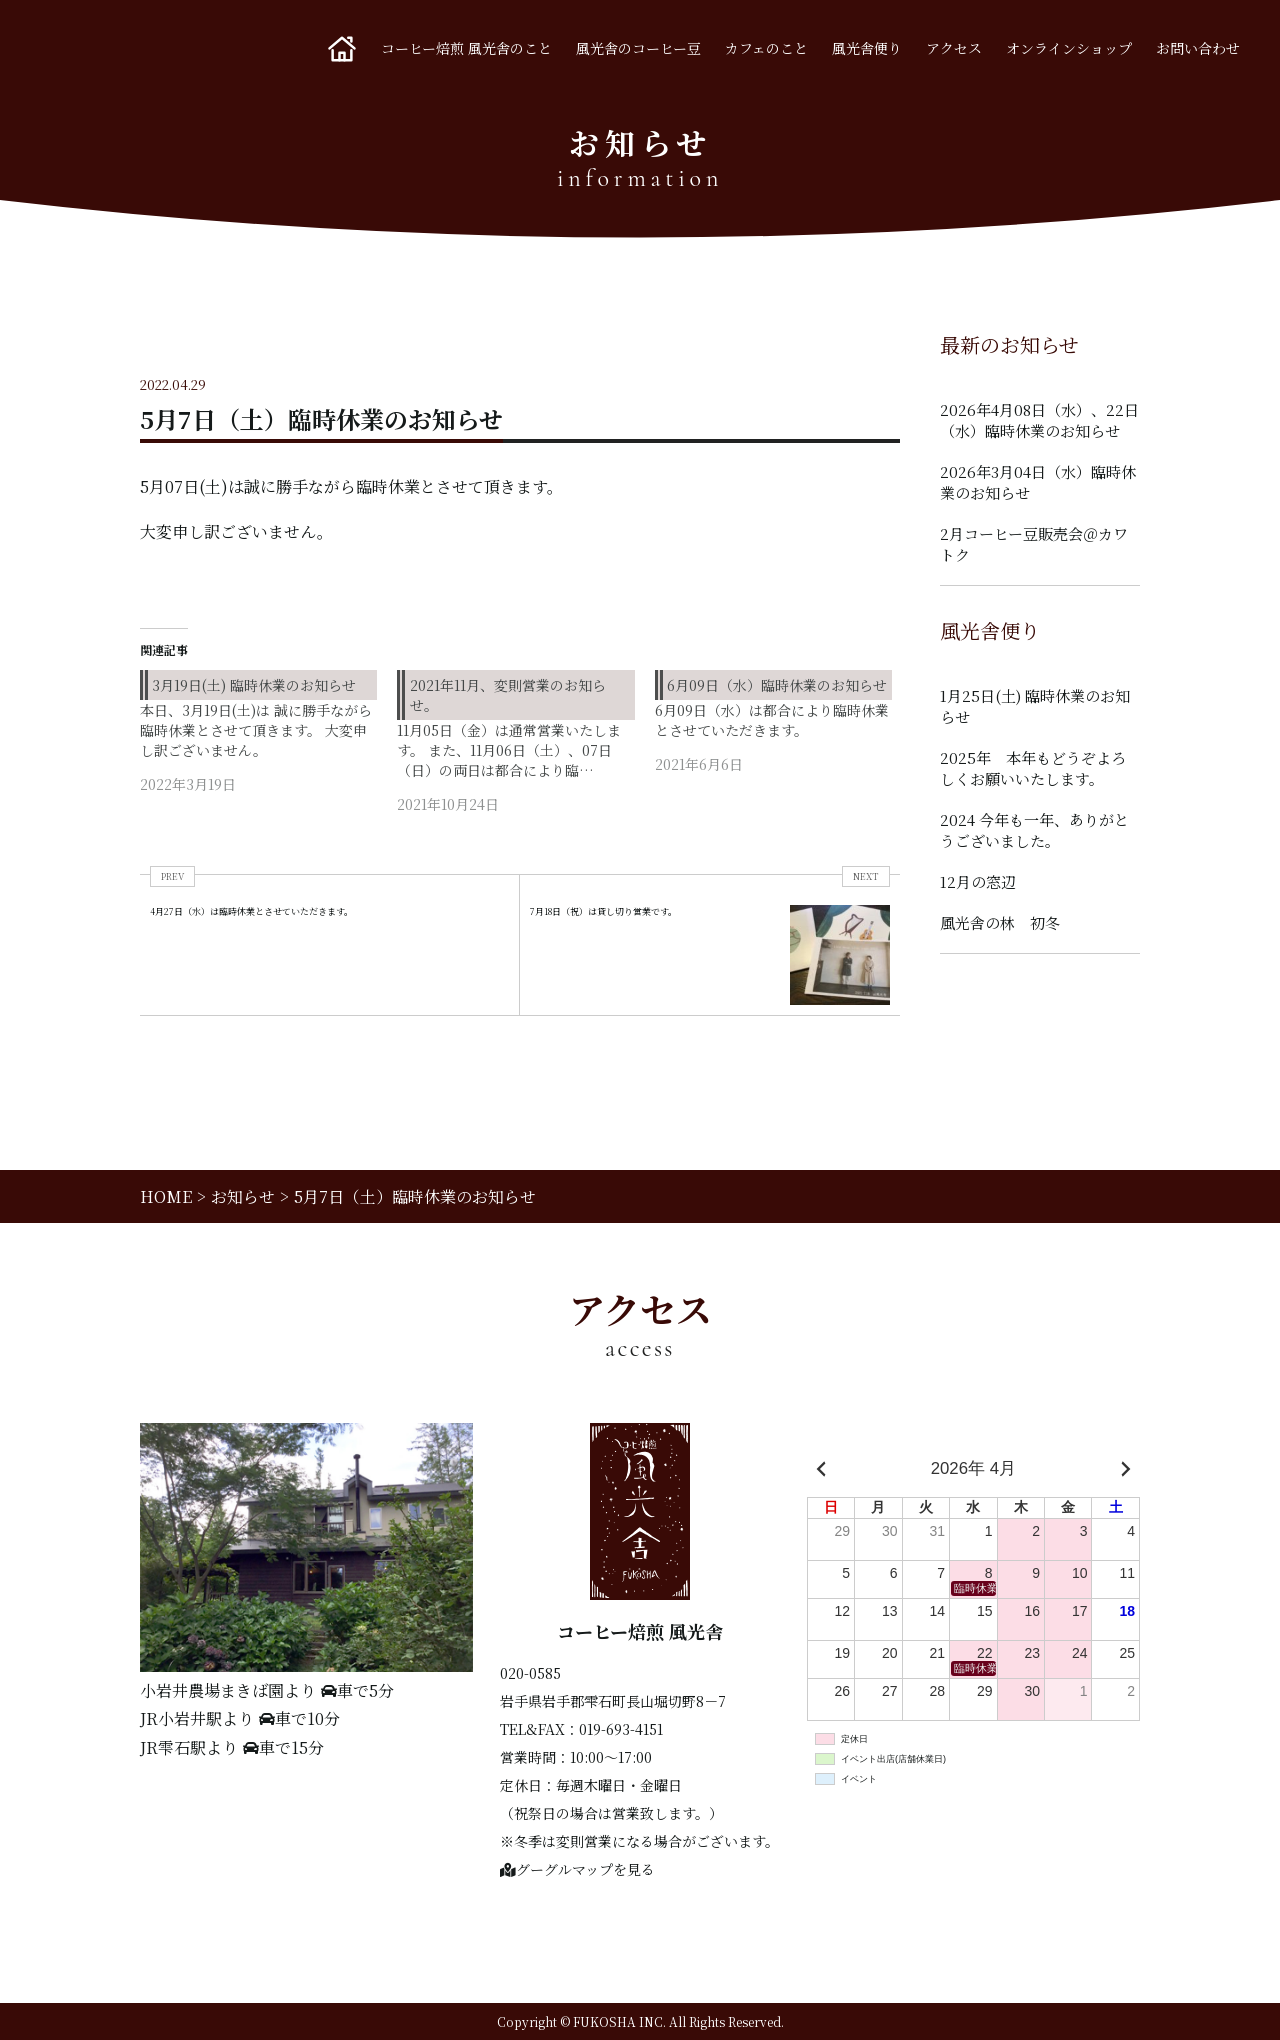  Describe the element at coordinates (638, 48) in the screenshot. I see `風光舎のコーヒー豆` at that location.